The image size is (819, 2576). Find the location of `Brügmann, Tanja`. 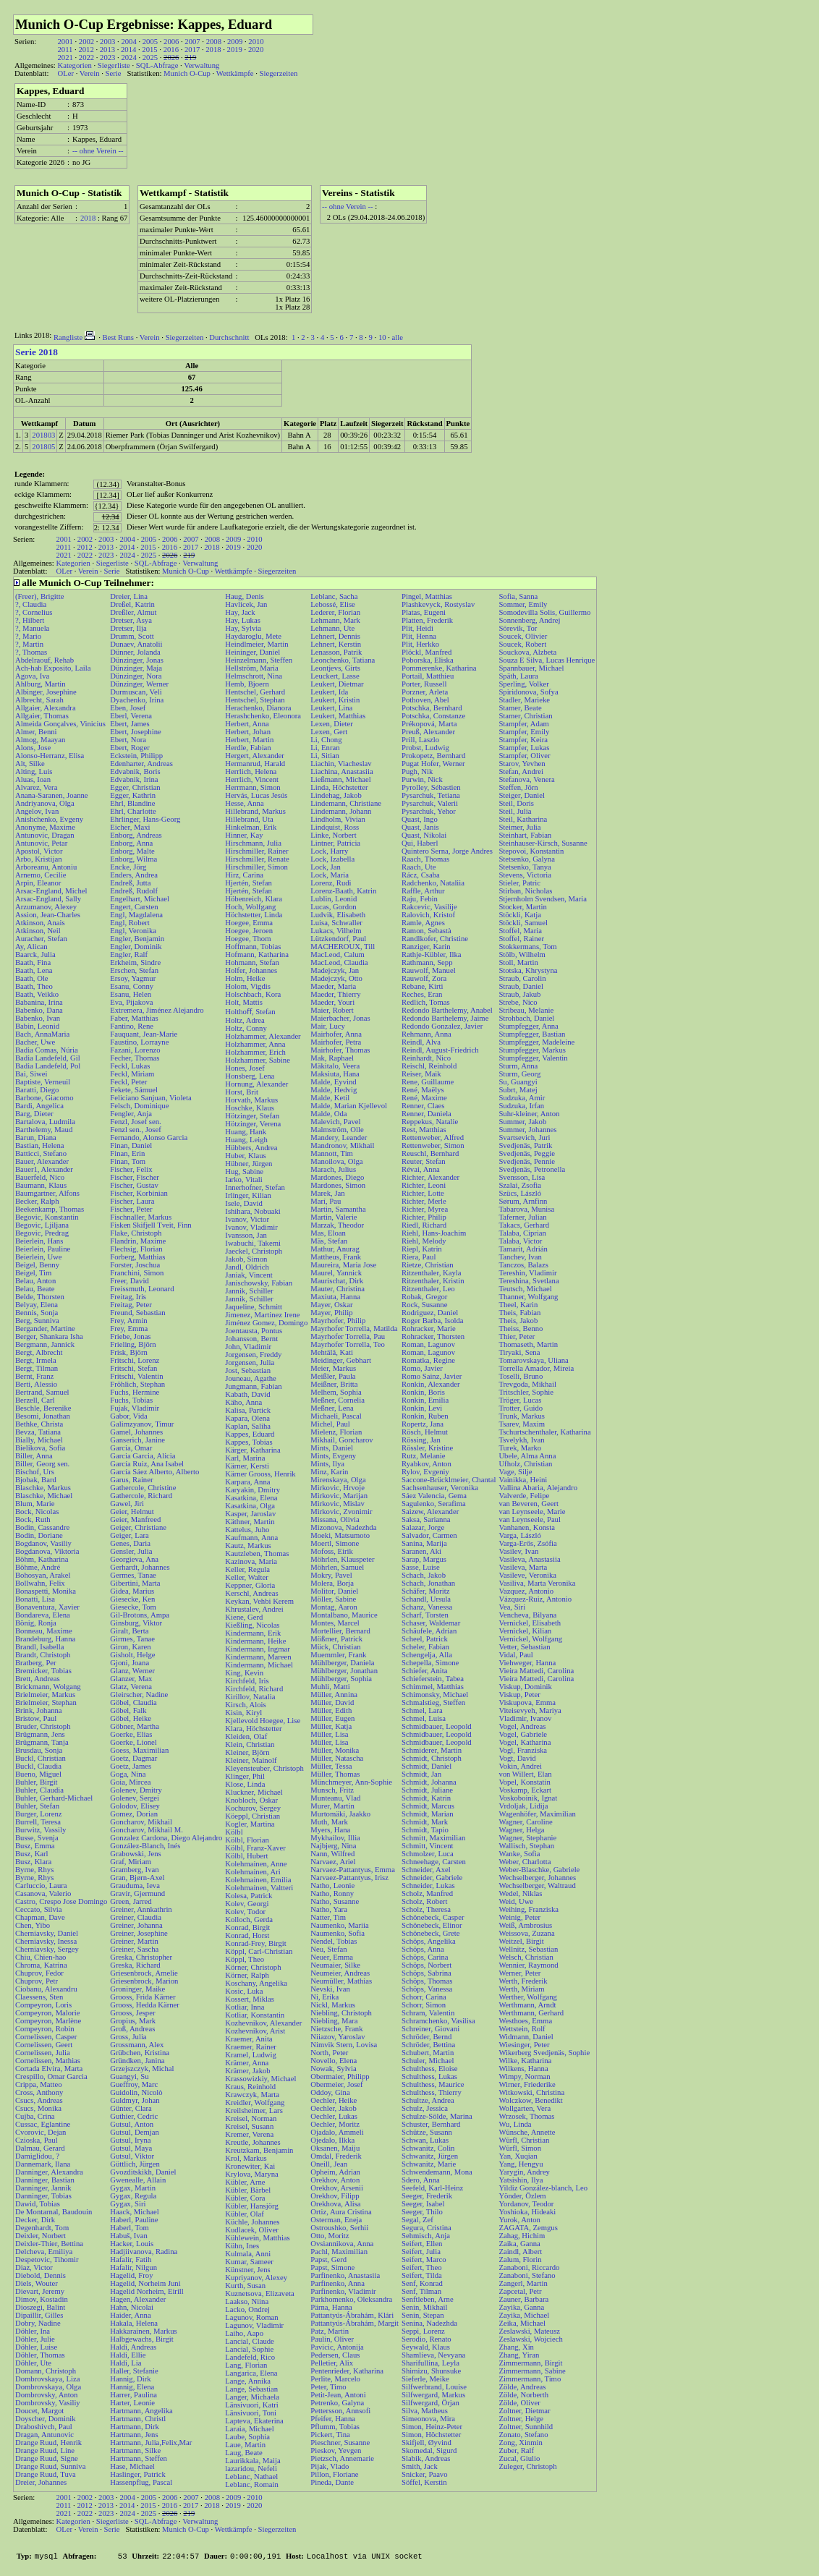

Brügmann, Tanja is located at coordinates (42, 1742).